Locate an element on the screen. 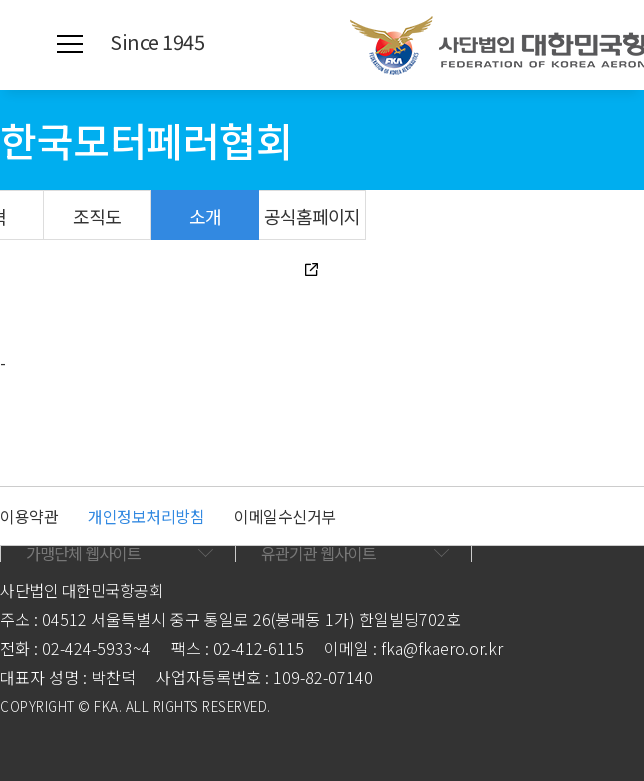  이메일수신거부 is located at coordinates (285, 516).